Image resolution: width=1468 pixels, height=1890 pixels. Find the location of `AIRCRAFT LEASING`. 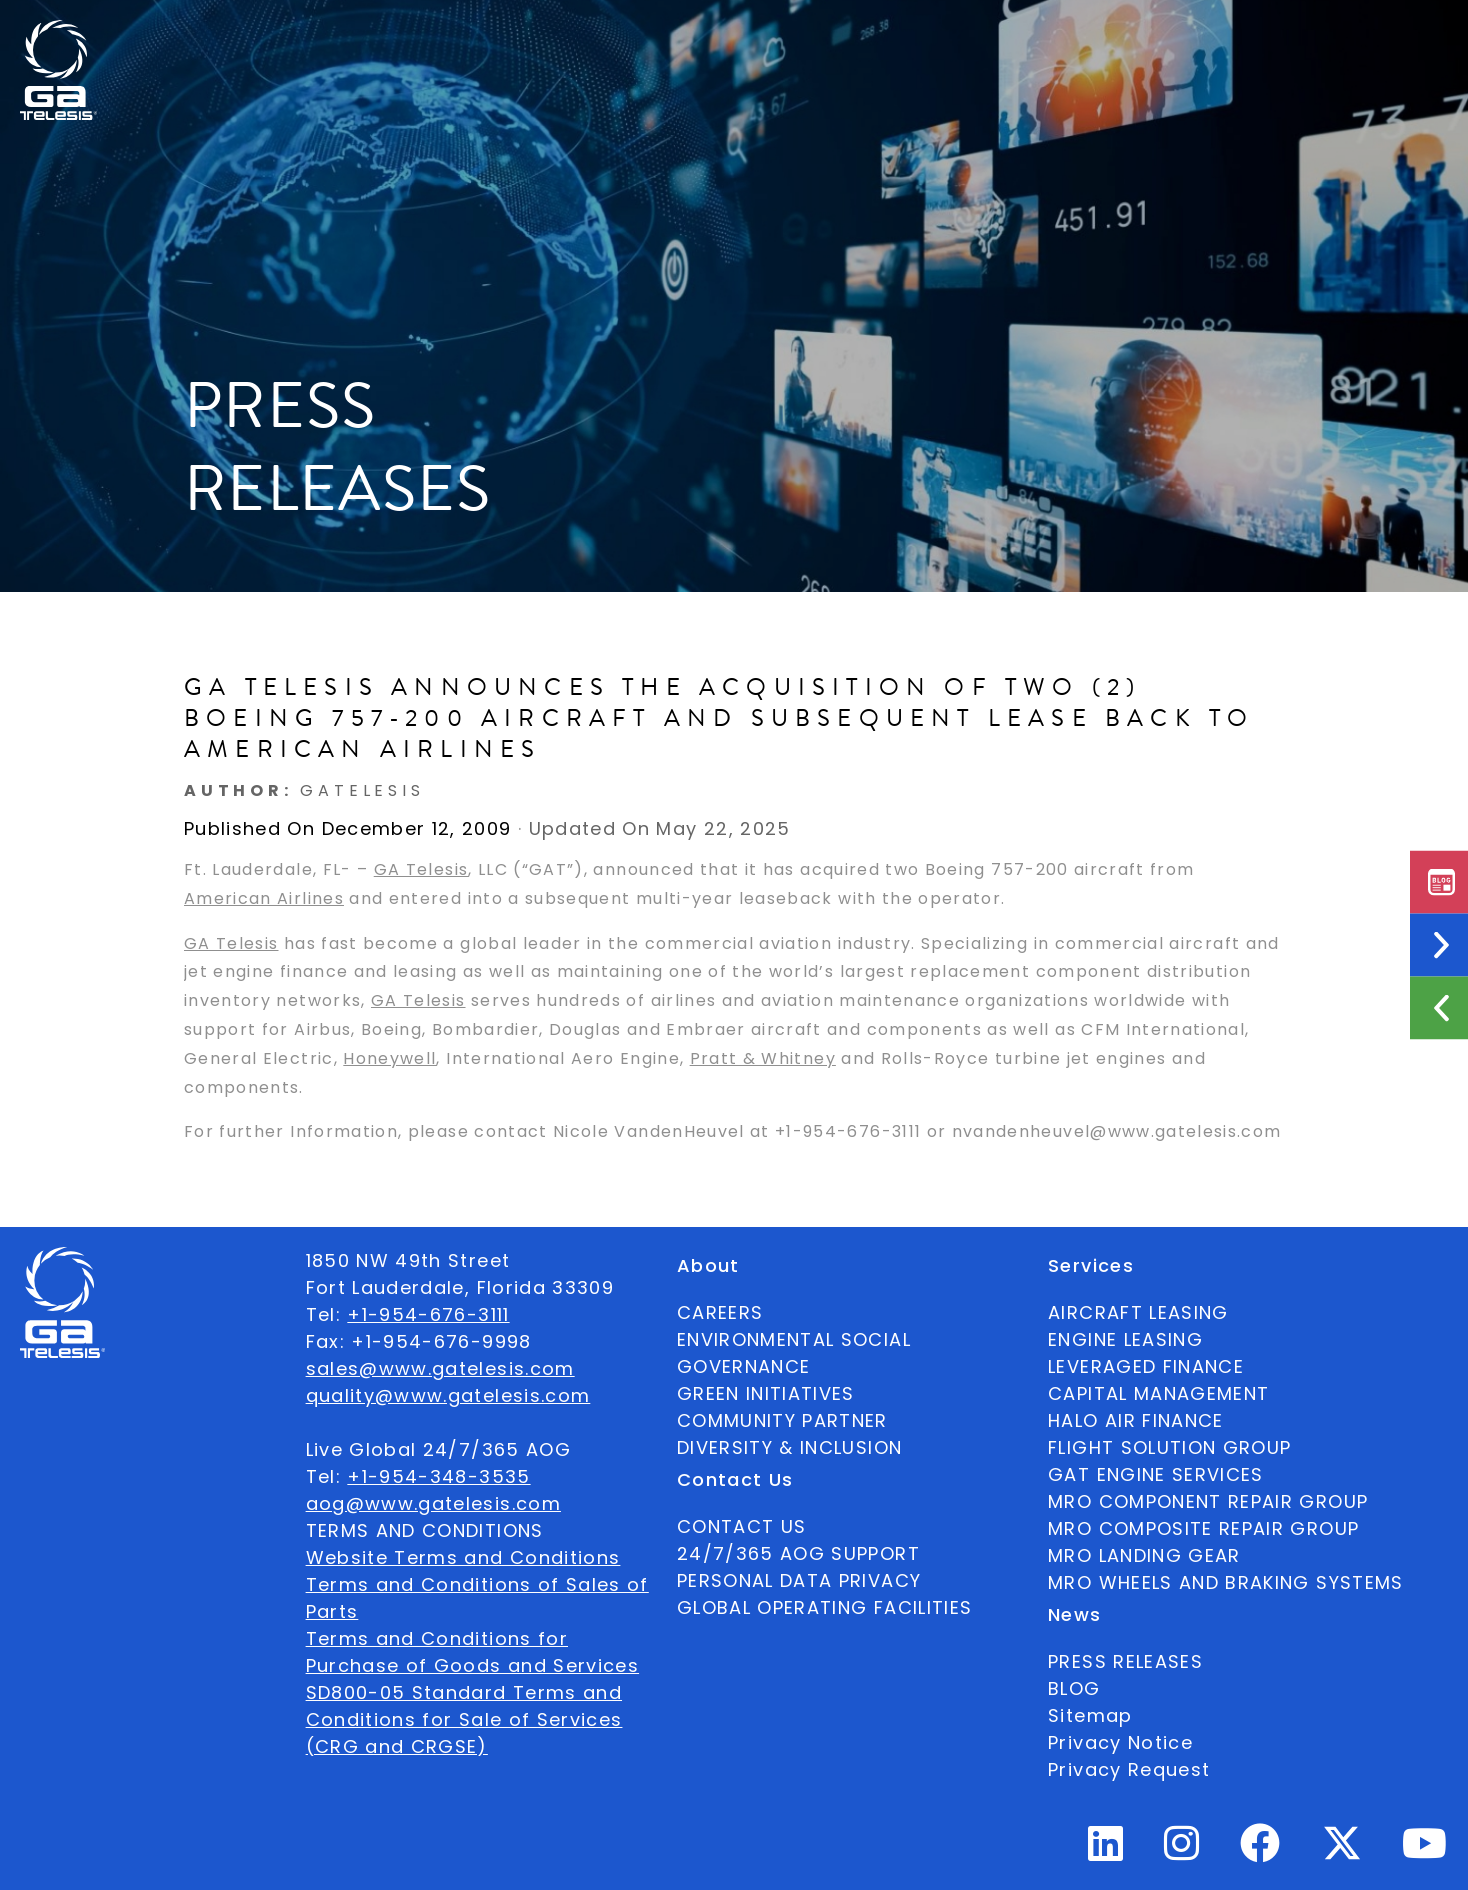

AIRCRAFT LEASING is located at coordinates (1138, 1312).